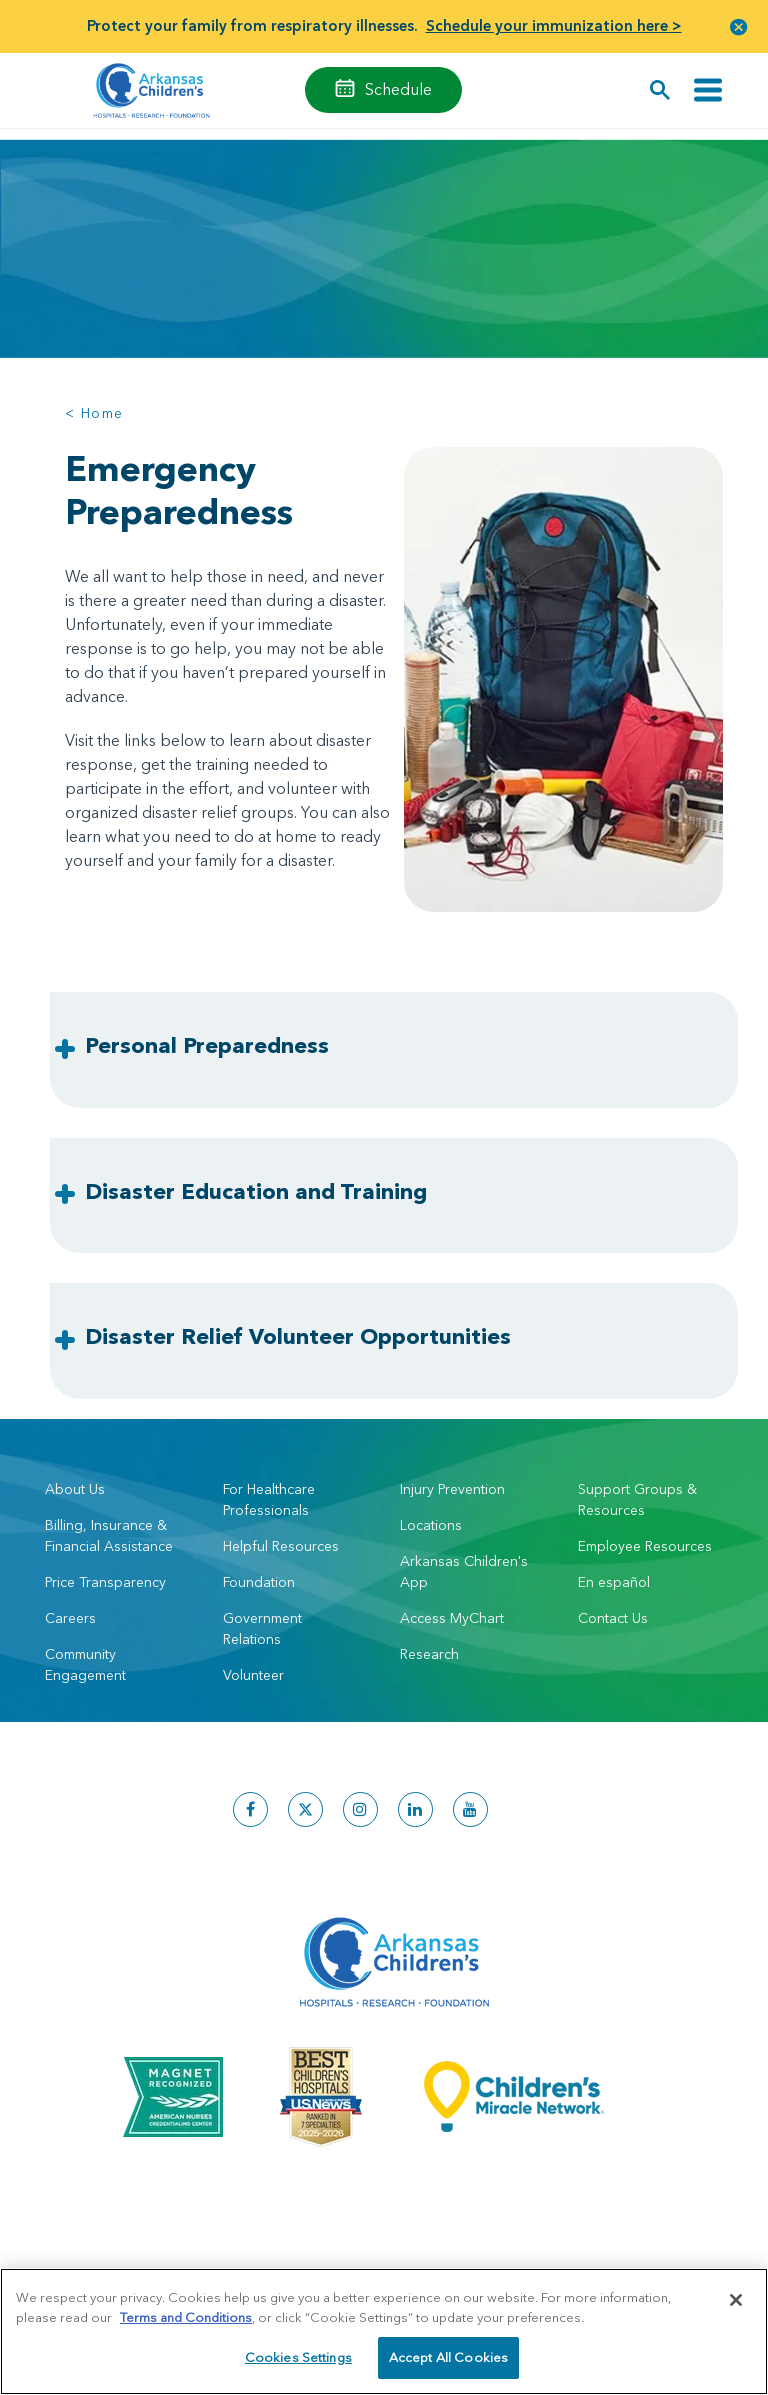 This screenshot has width=768, height=2395. Describe the element at coordinates (431, 1525) in the screenshot. I see `Locations` at that location.